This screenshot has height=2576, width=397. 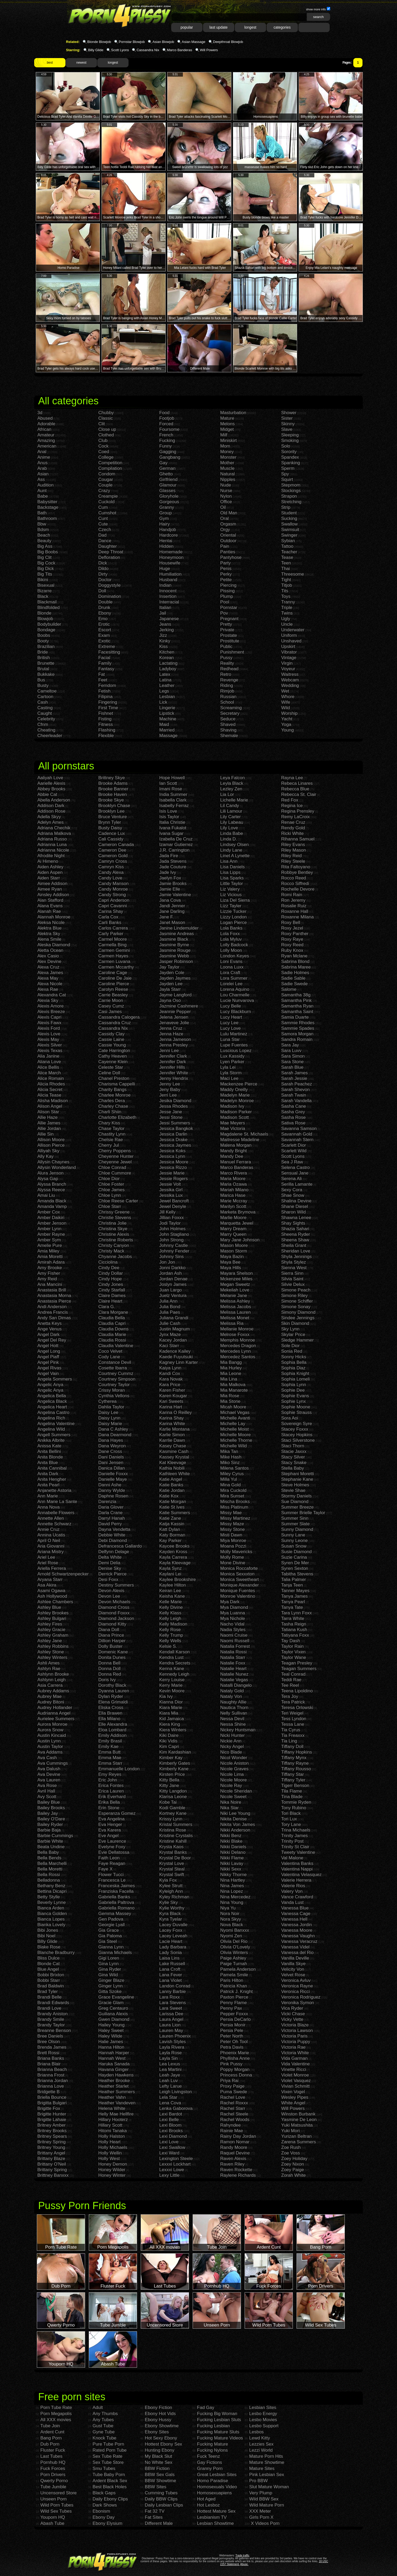 I want to click on Tube Baby Porn, so click(x=108, y=2474).